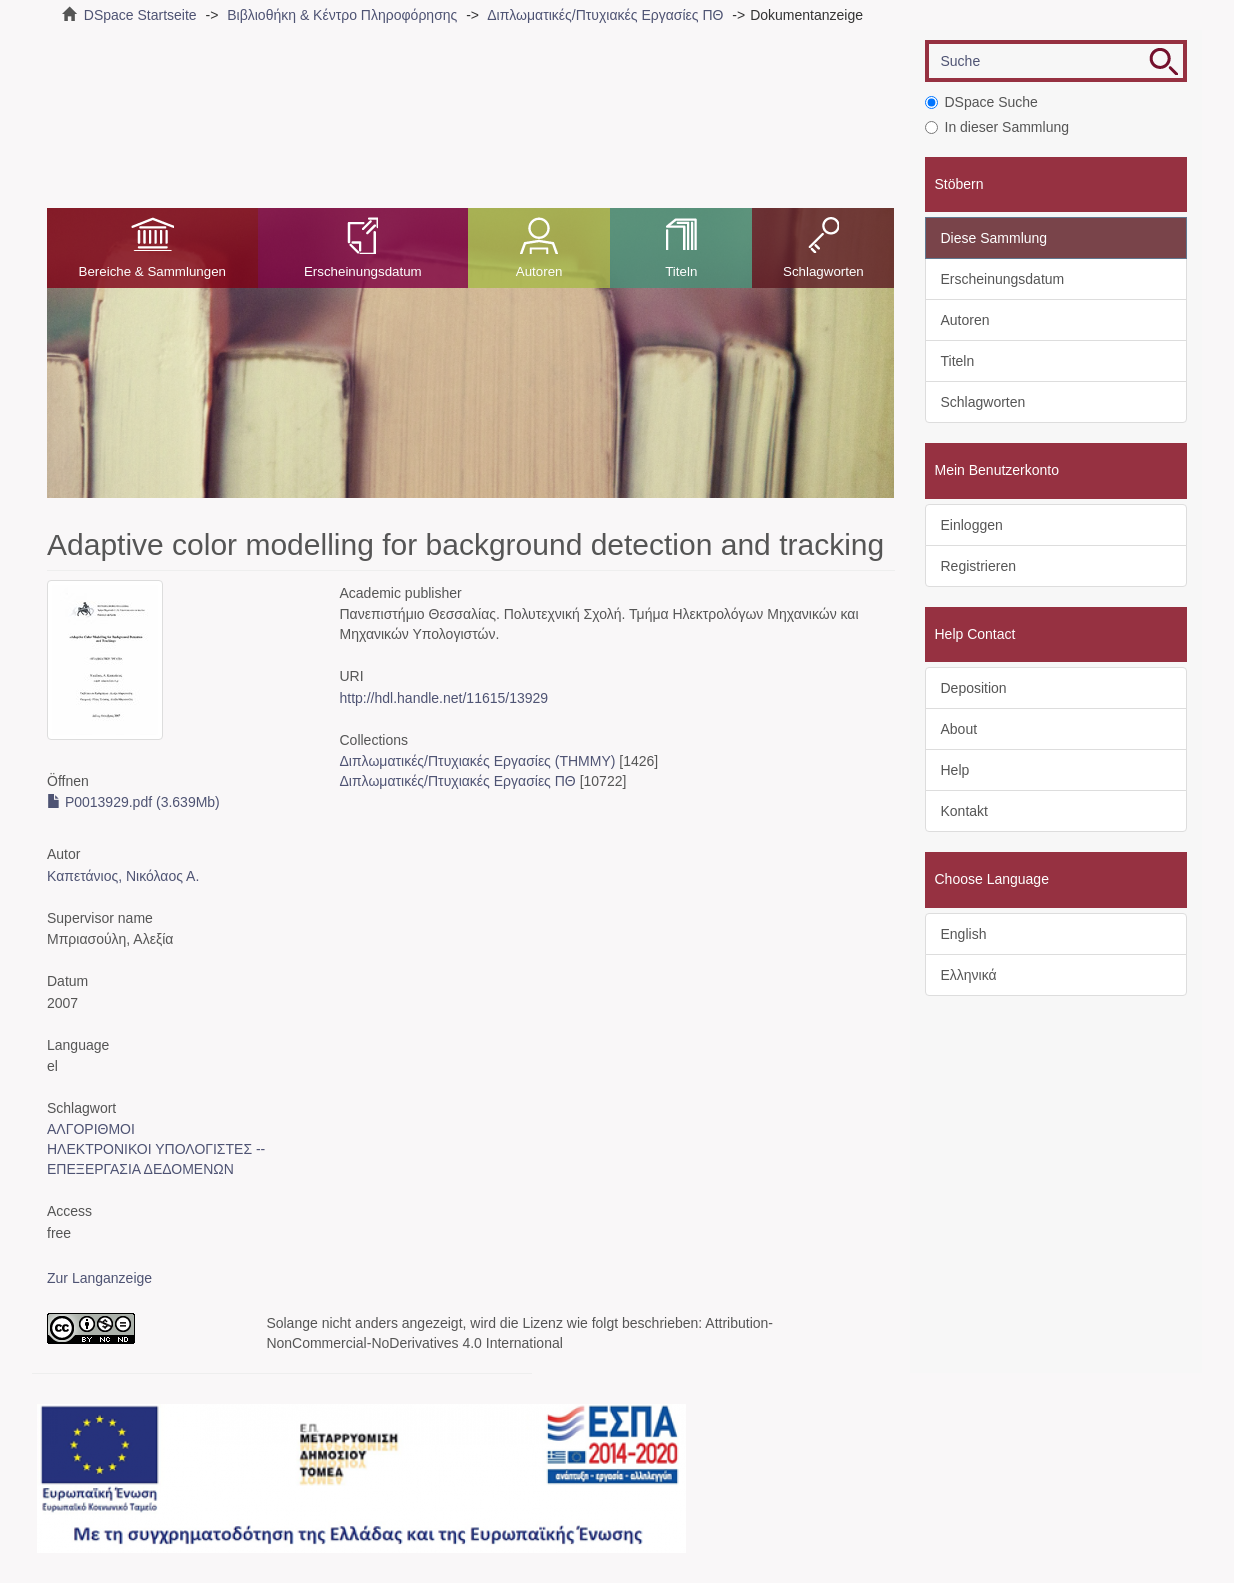 The image size is (1234, 1583). Describe the element at coordinates (972, 525) in the screenshot. I see `Einloggen` at that location.